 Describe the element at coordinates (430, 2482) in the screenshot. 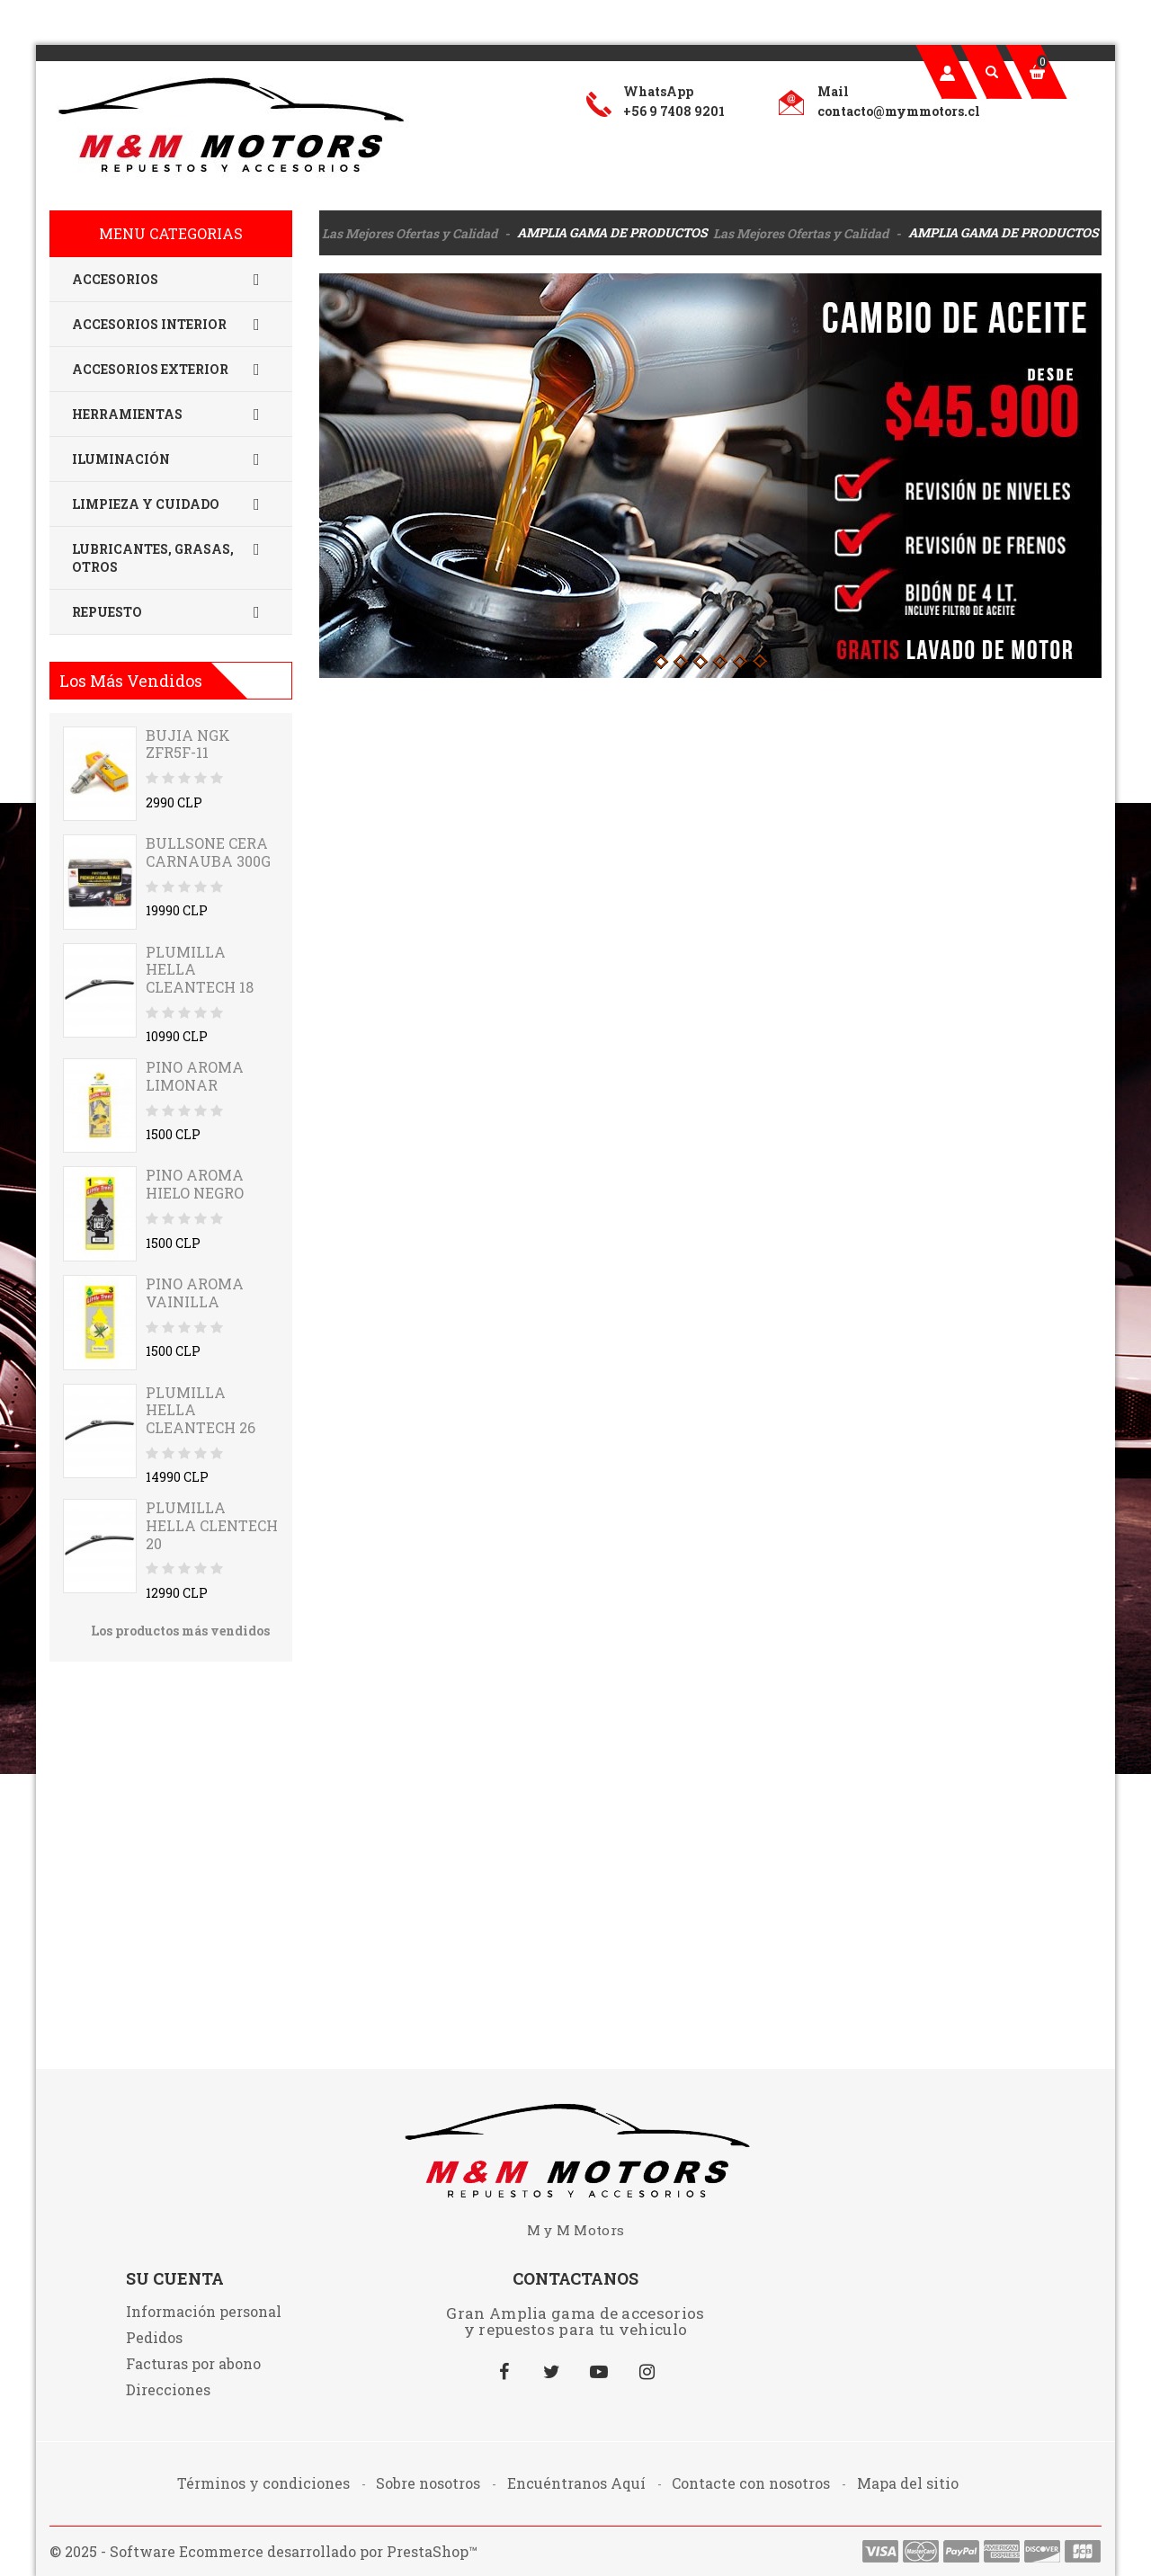

I see `Sobre nosotros` at that location.